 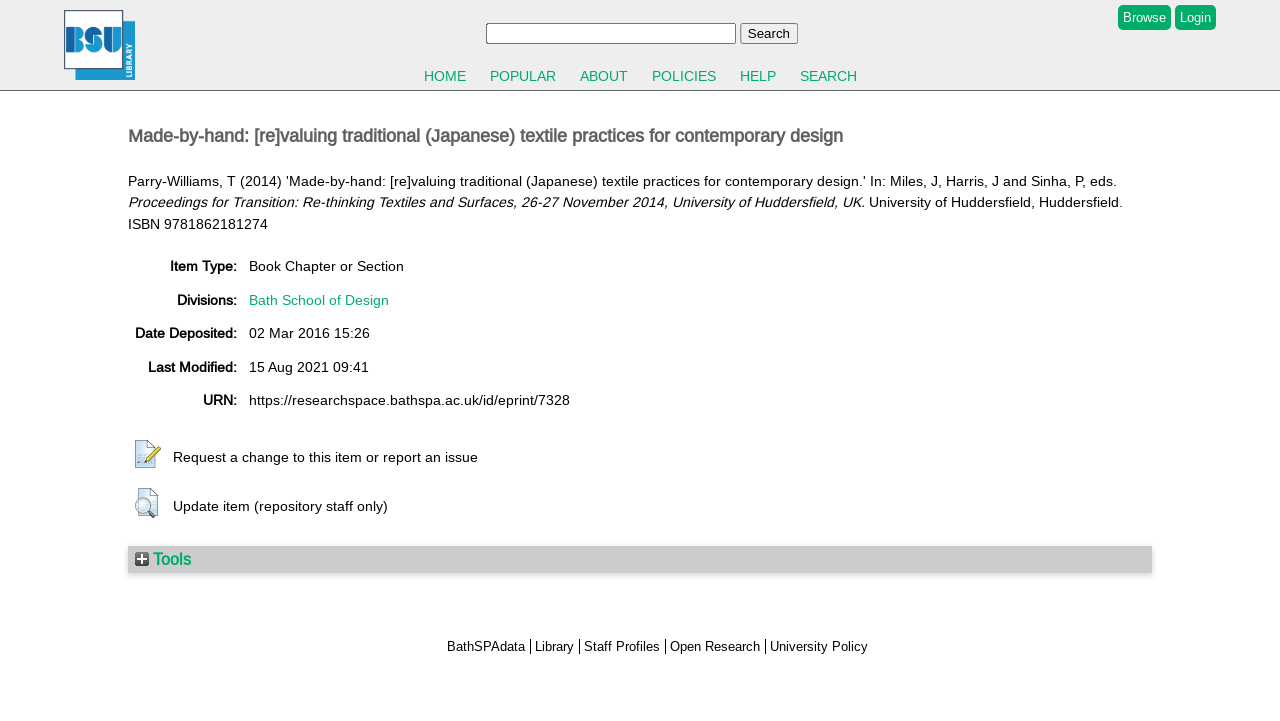 I want to click on BathSPAdata, so click(x=486, y=646).